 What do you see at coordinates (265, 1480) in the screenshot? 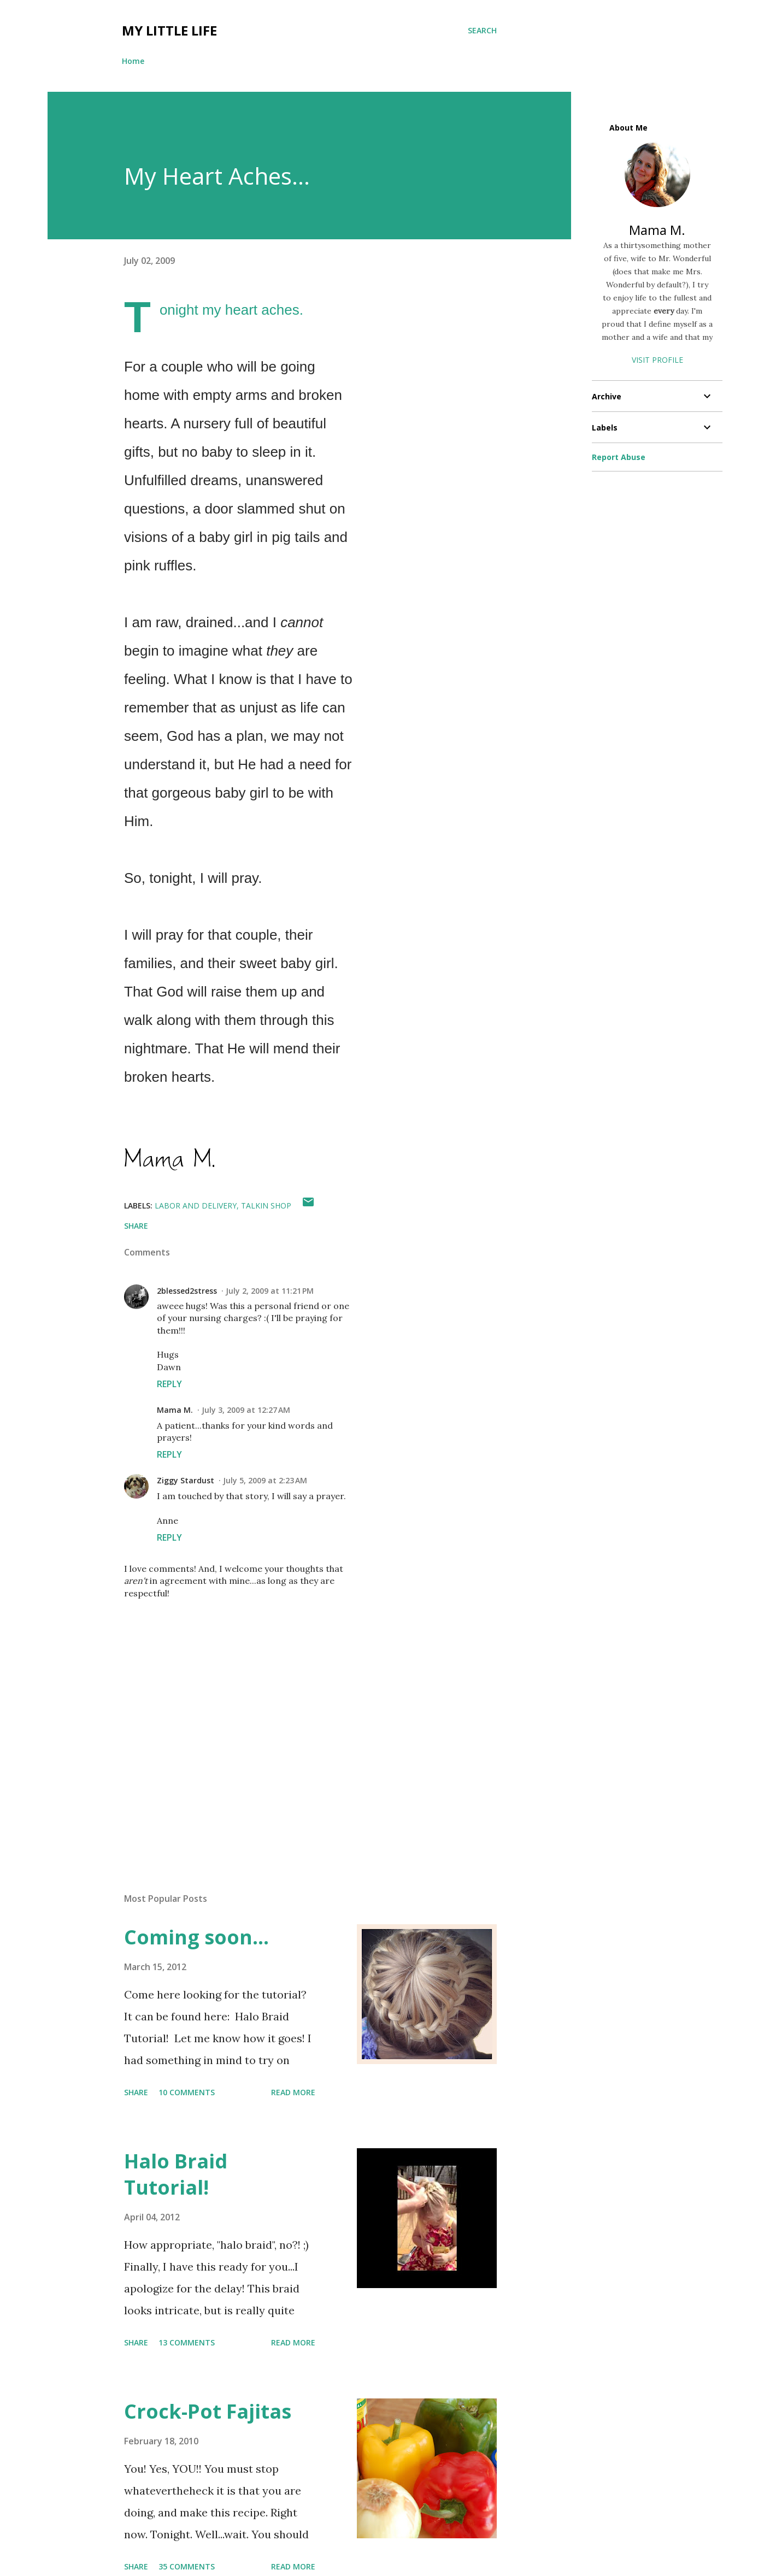
I see `July 5, 2009 at 2:23 AM` at bounding box center [265, 1480].